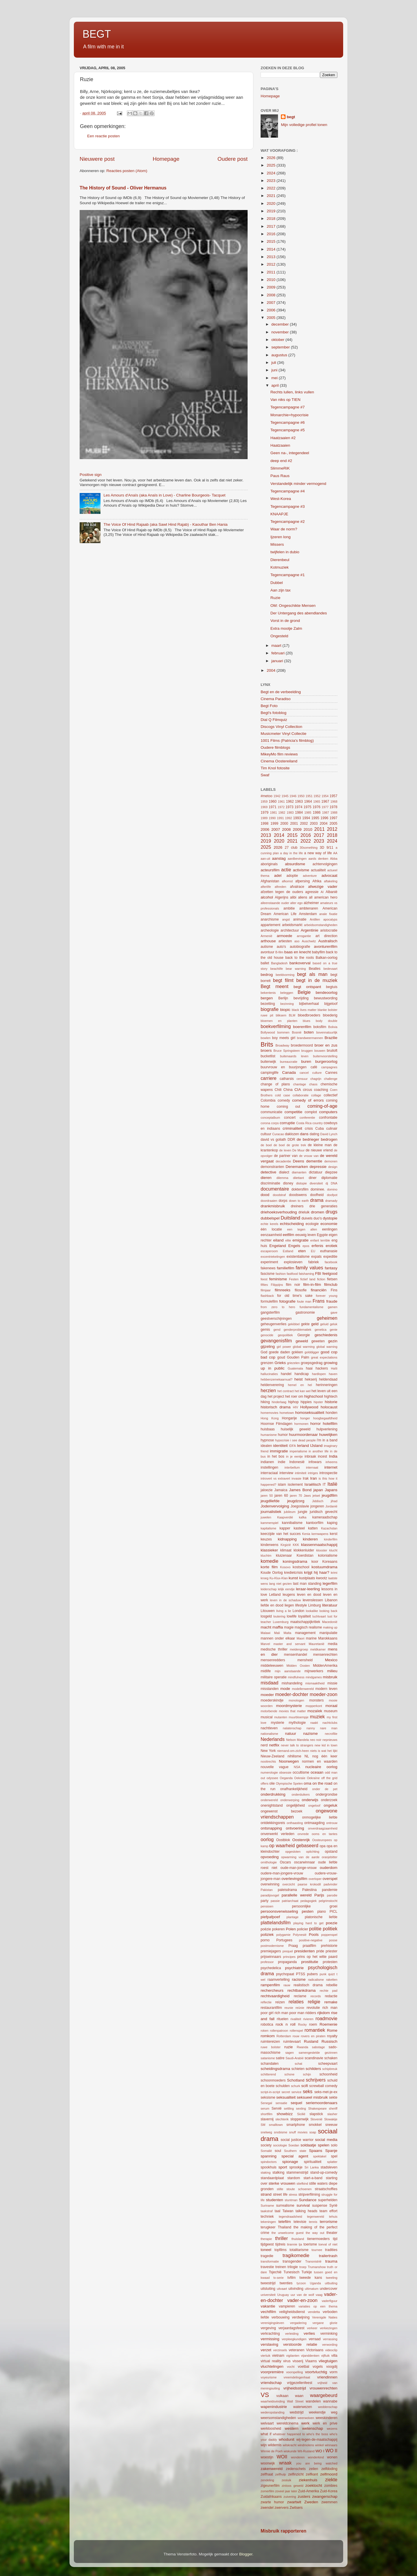 The width and height of the screenshot is (417, 2576). Describe the element at coordinates (283, 980) in the screenshot. I see `begt filmt` at that location.